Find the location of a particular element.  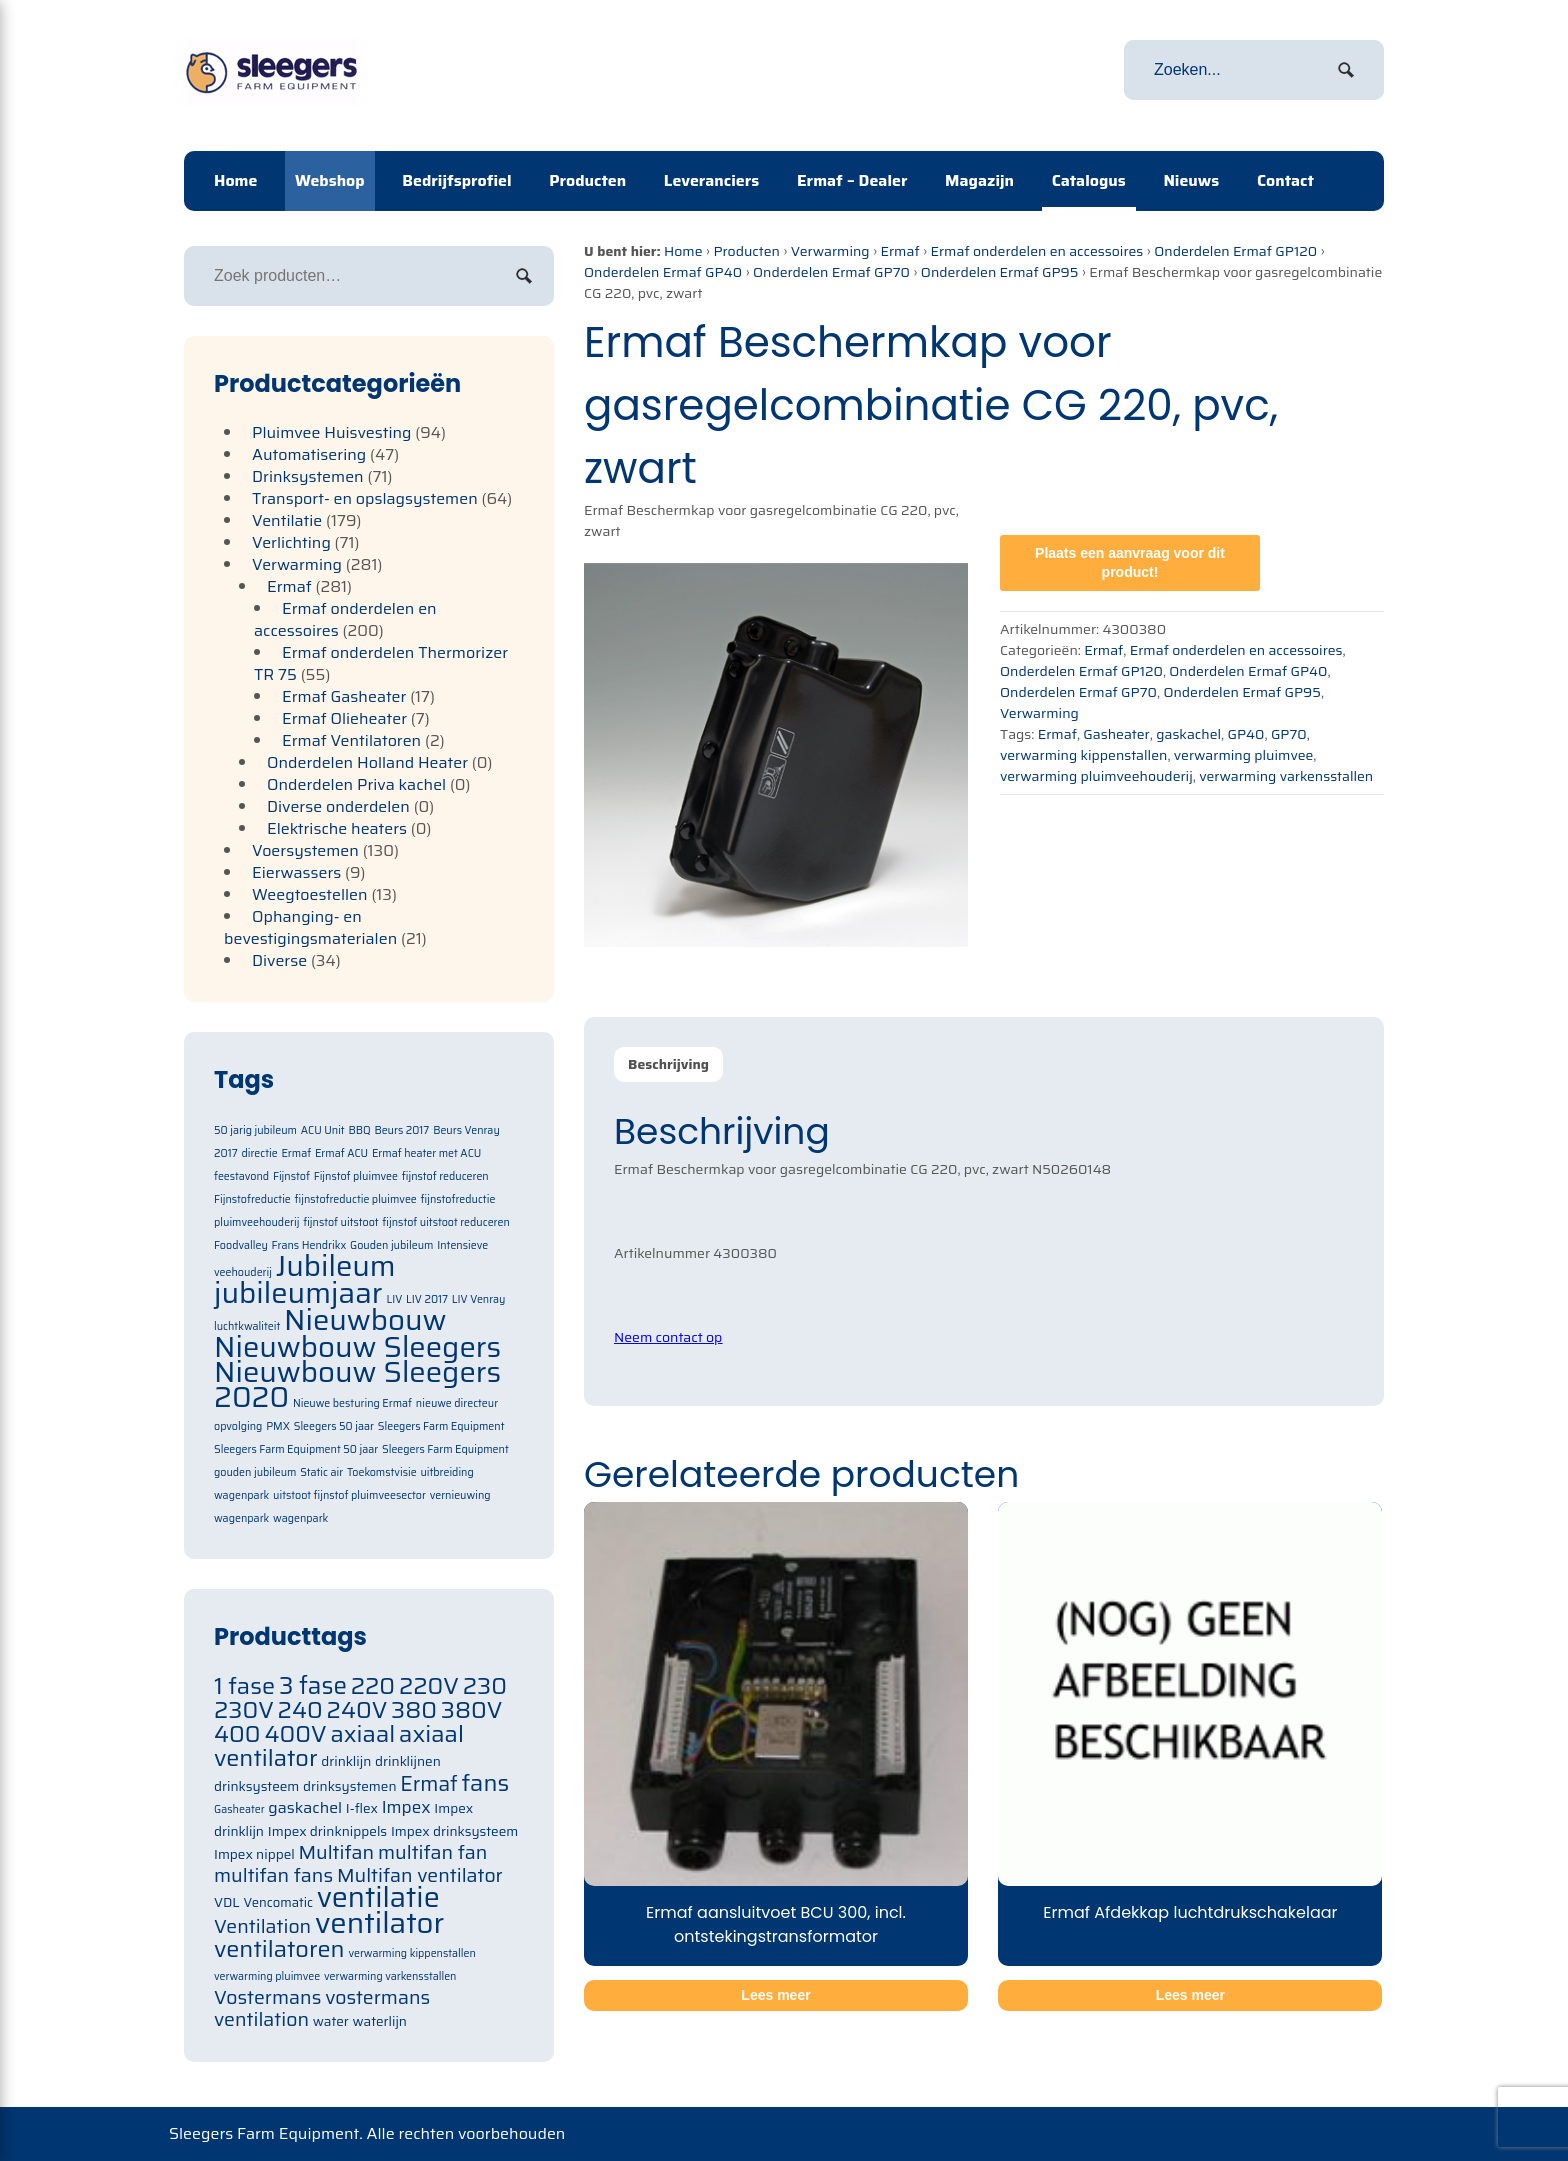

Verwarming is located at coordinates (830, 251).